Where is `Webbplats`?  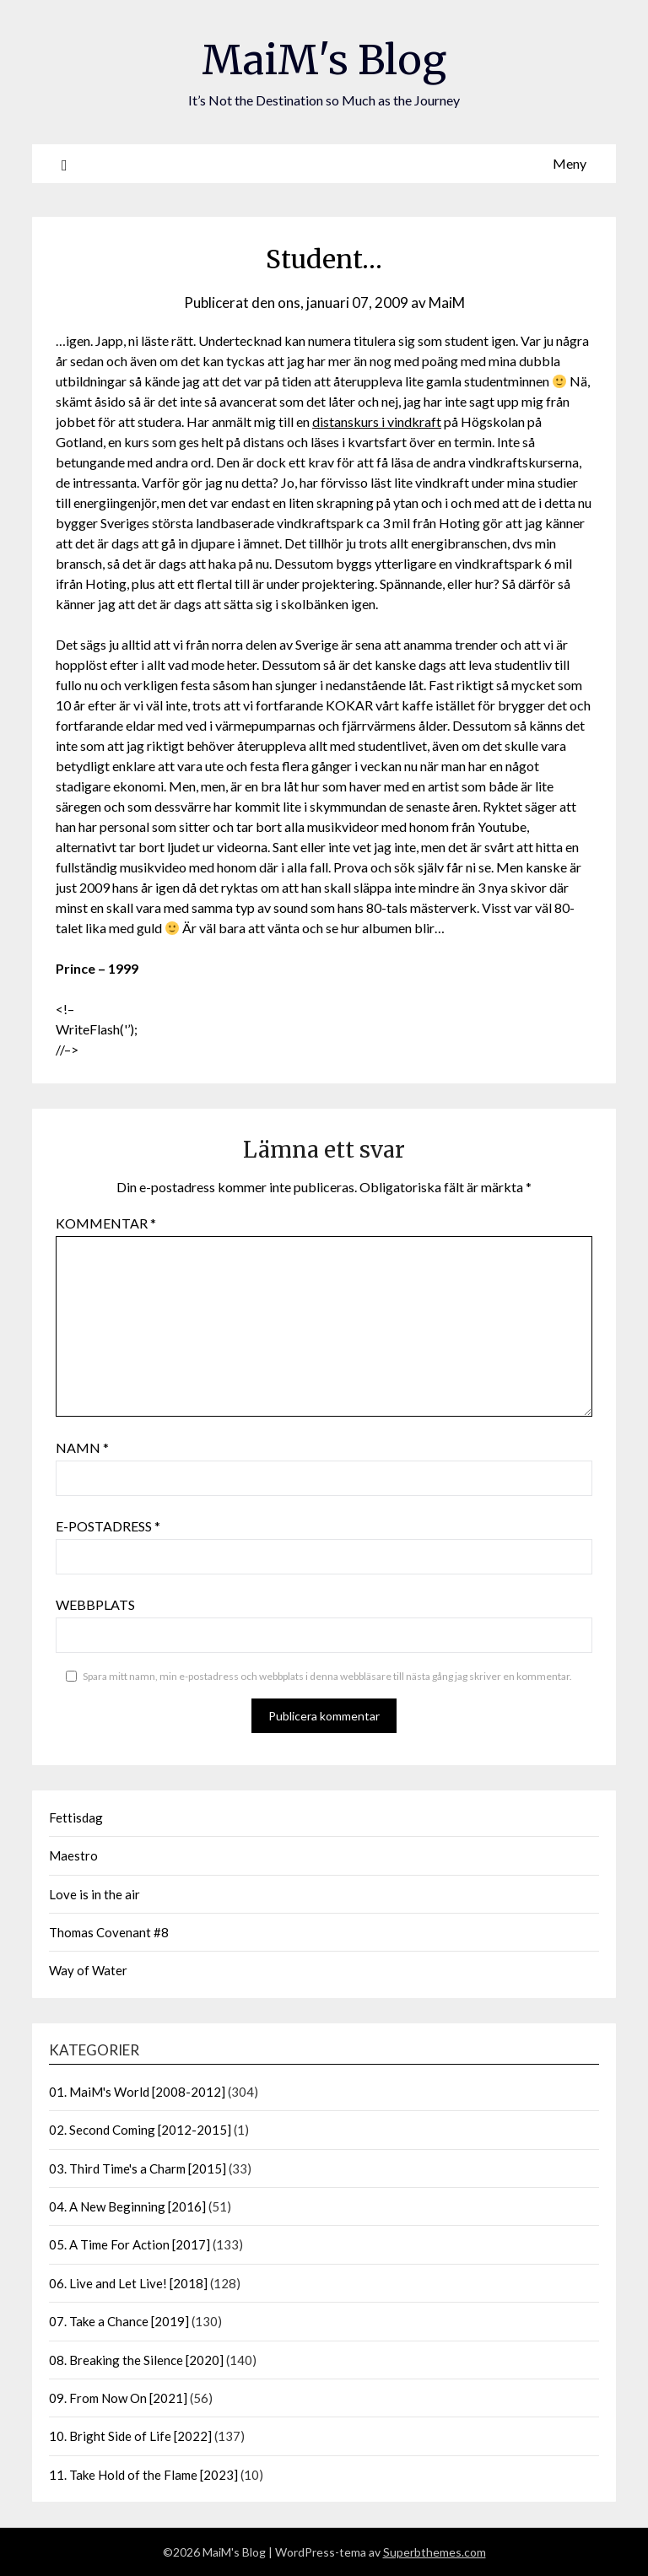
Webbplats is located at coordinates (95, 1604).